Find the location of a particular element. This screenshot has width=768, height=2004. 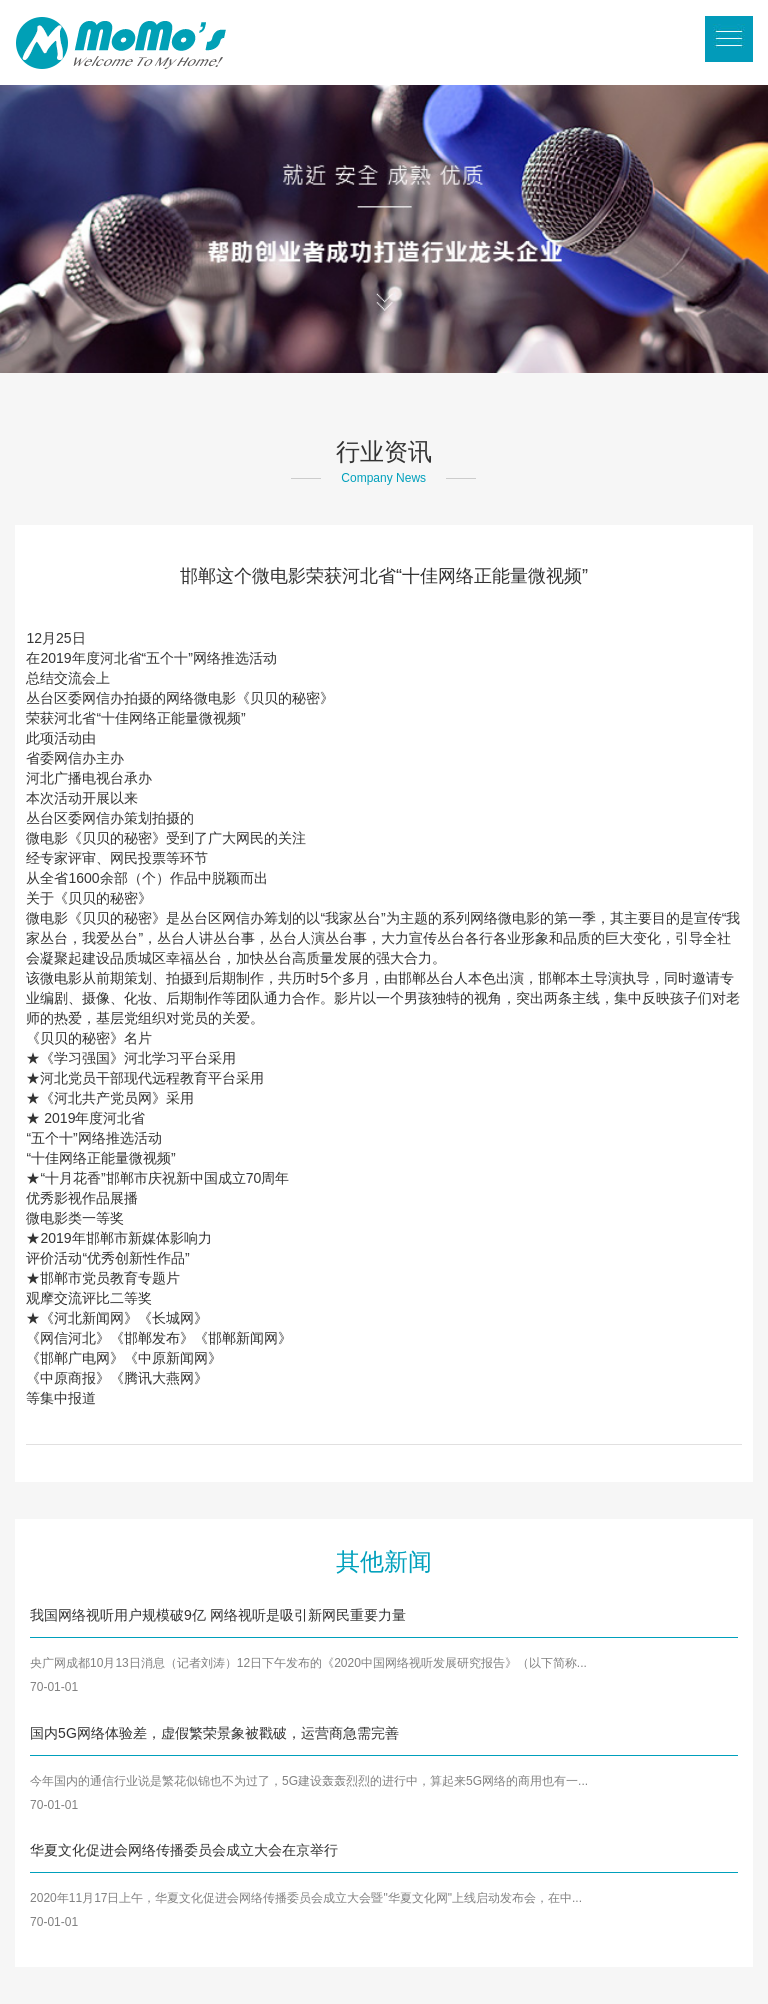

我国网络视听用户规模破9亿 网络视听是吸引新网民重要力量 is located at coordinates (218, 1615).